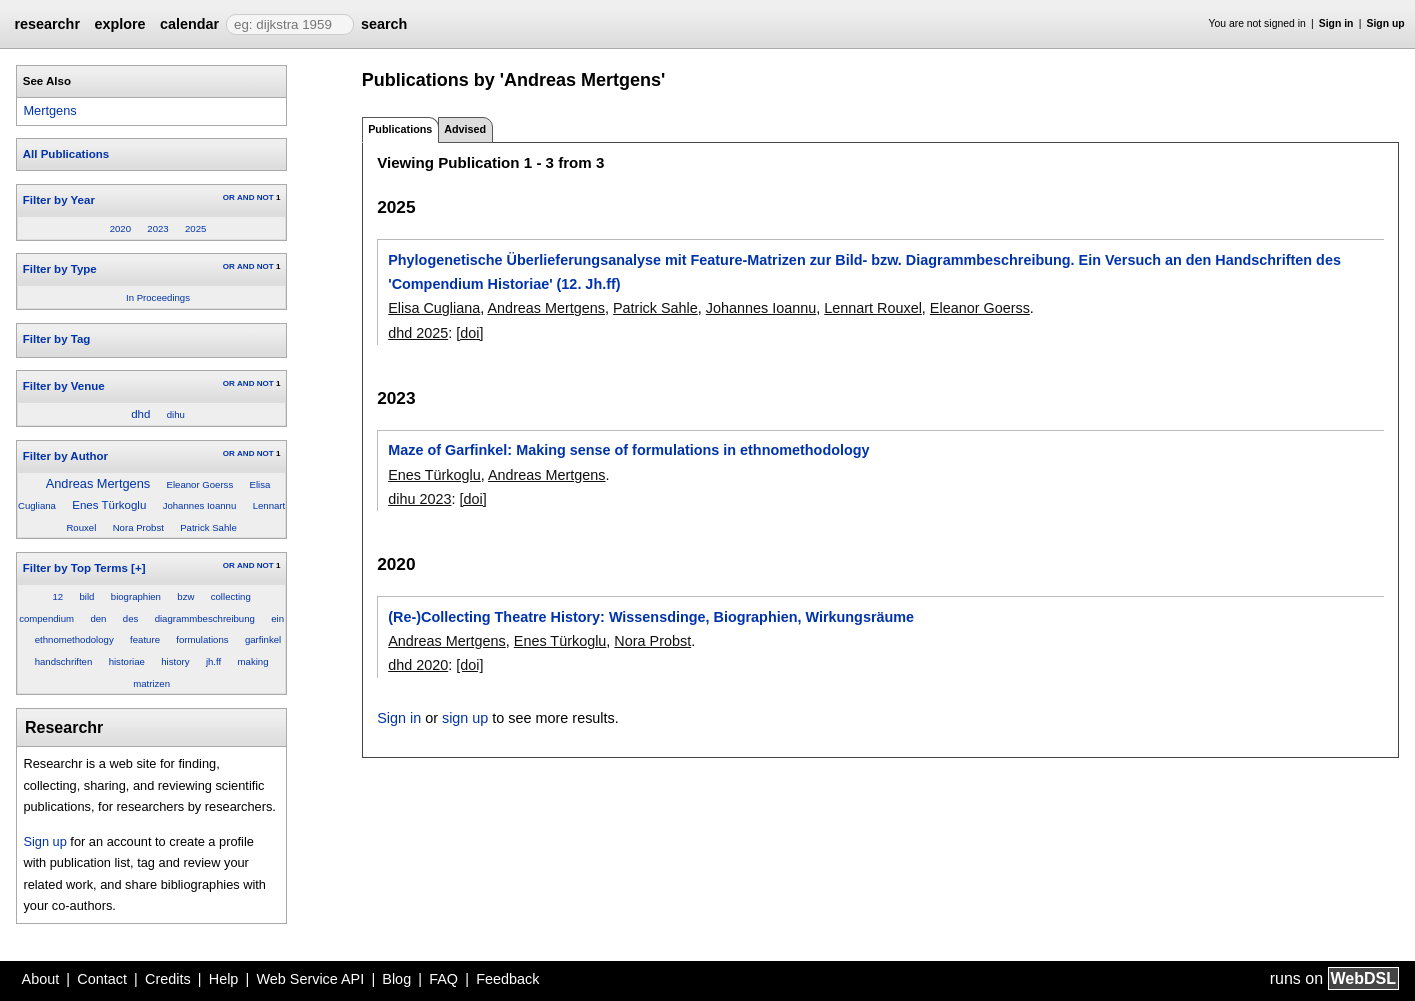 The height and width of the screenshot is (1001, 1415). Describe the element at coordinates (60, 269) in the screenshot. I see `Filter by Type` at that location.